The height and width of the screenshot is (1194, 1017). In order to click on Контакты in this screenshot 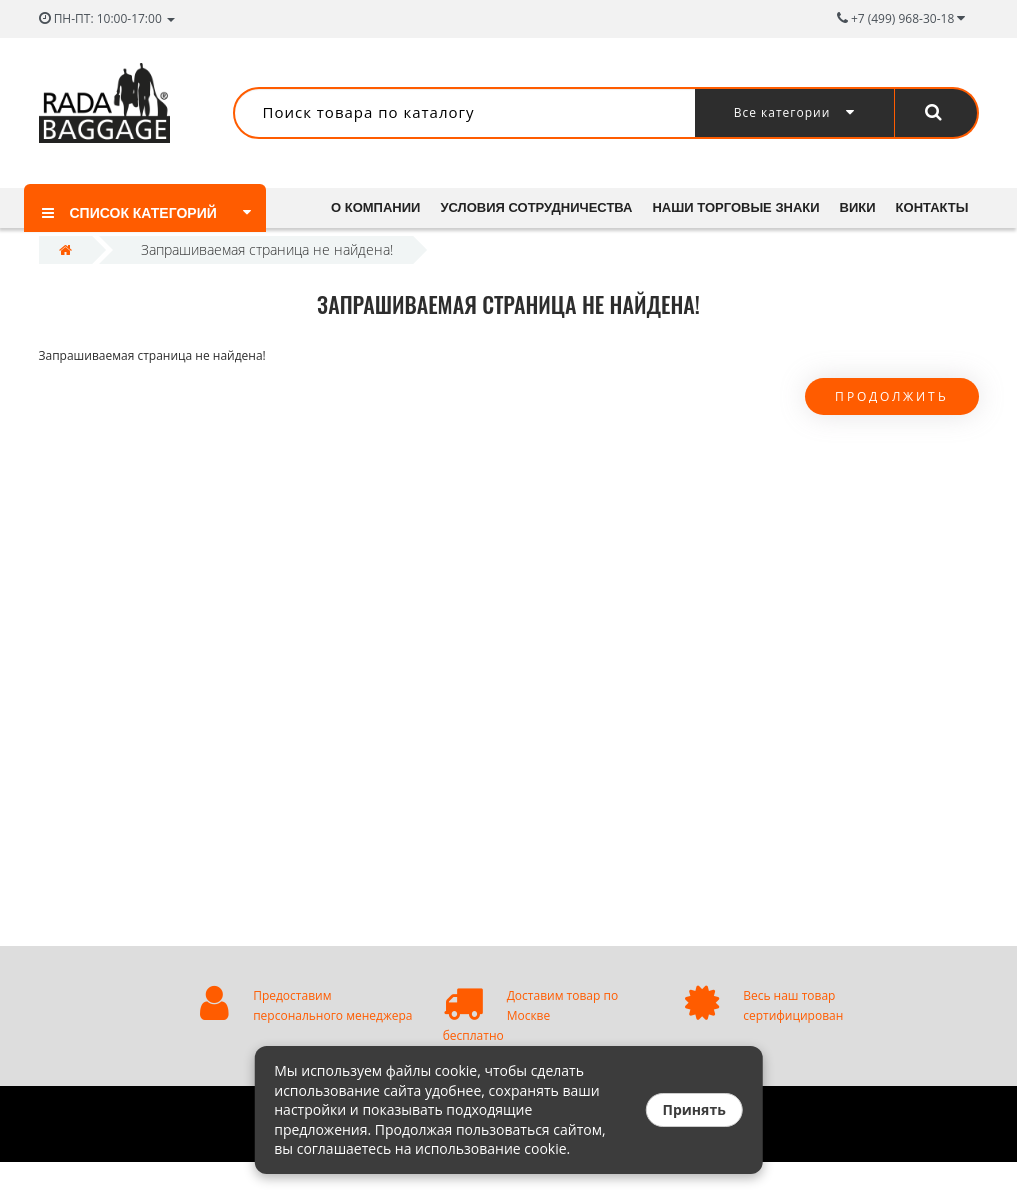, I will do `click(367, 247)`.